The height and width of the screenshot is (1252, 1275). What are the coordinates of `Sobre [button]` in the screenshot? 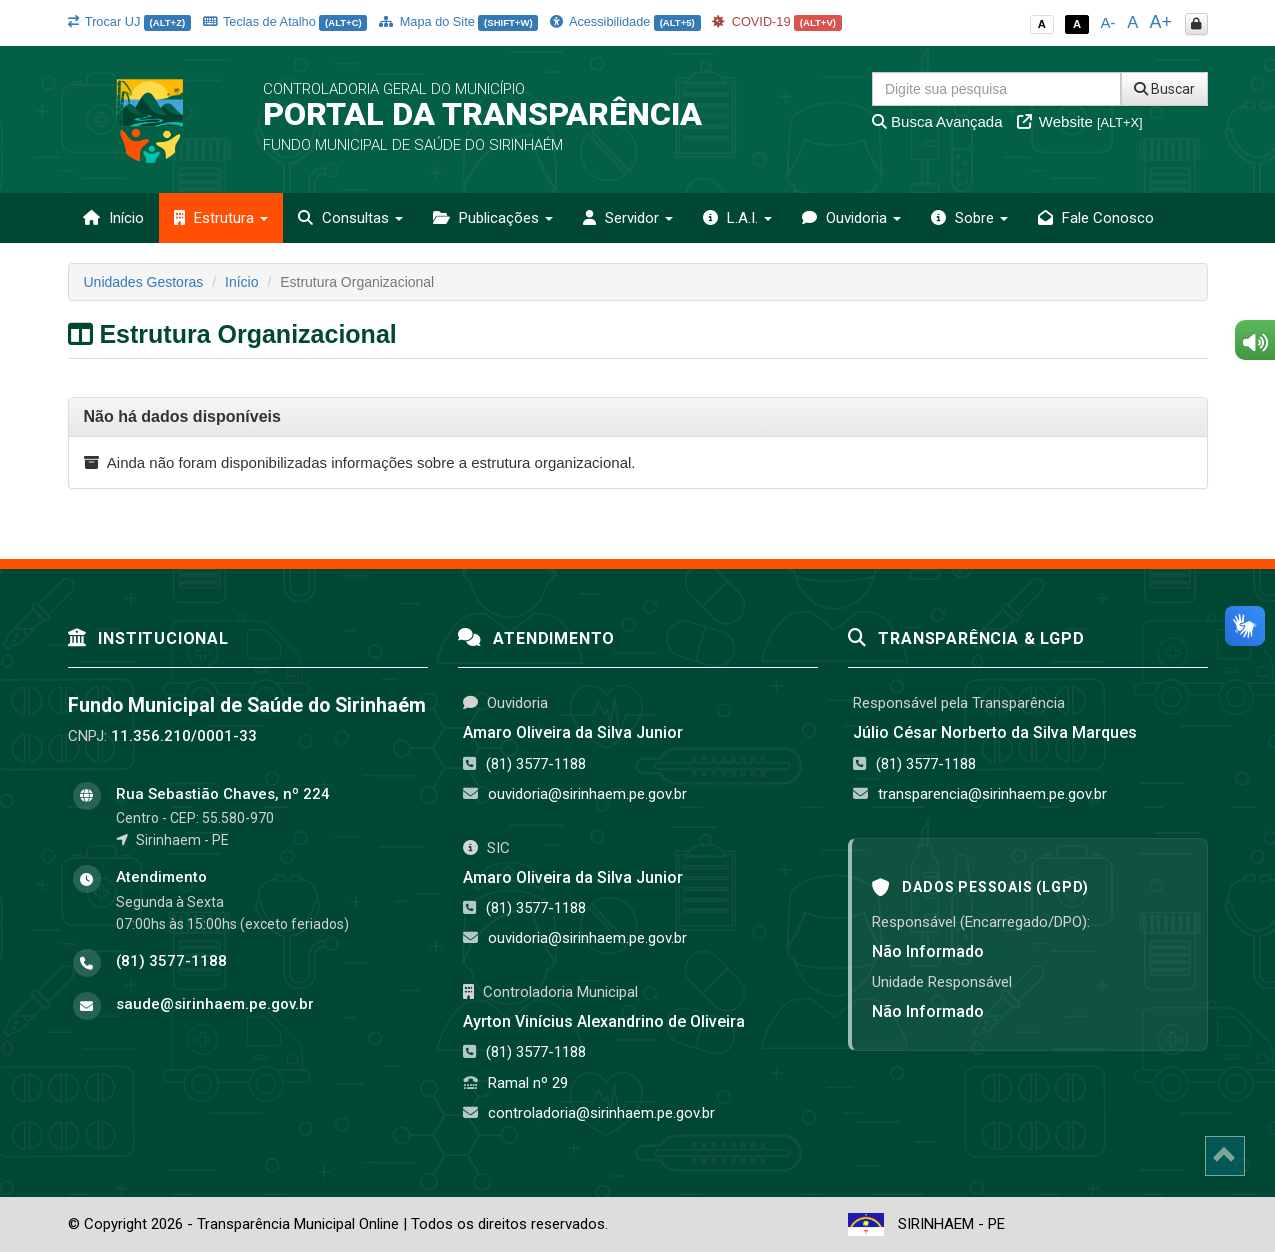 It's located at (969, 218).